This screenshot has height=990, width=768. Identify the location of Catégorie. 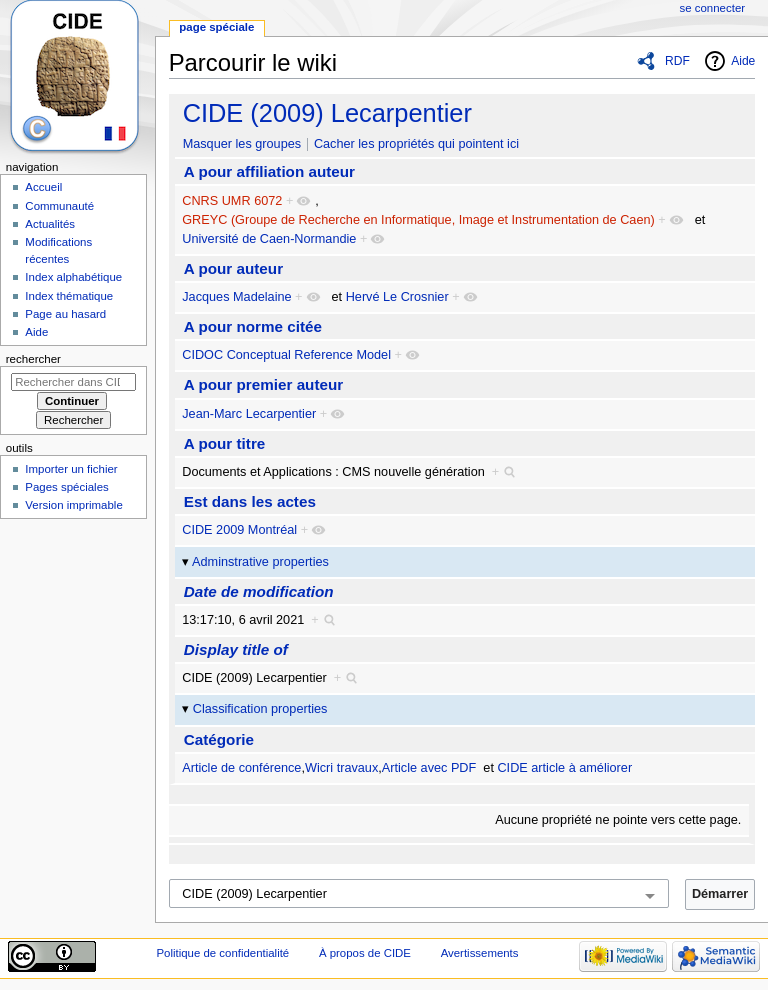
(219, 739).